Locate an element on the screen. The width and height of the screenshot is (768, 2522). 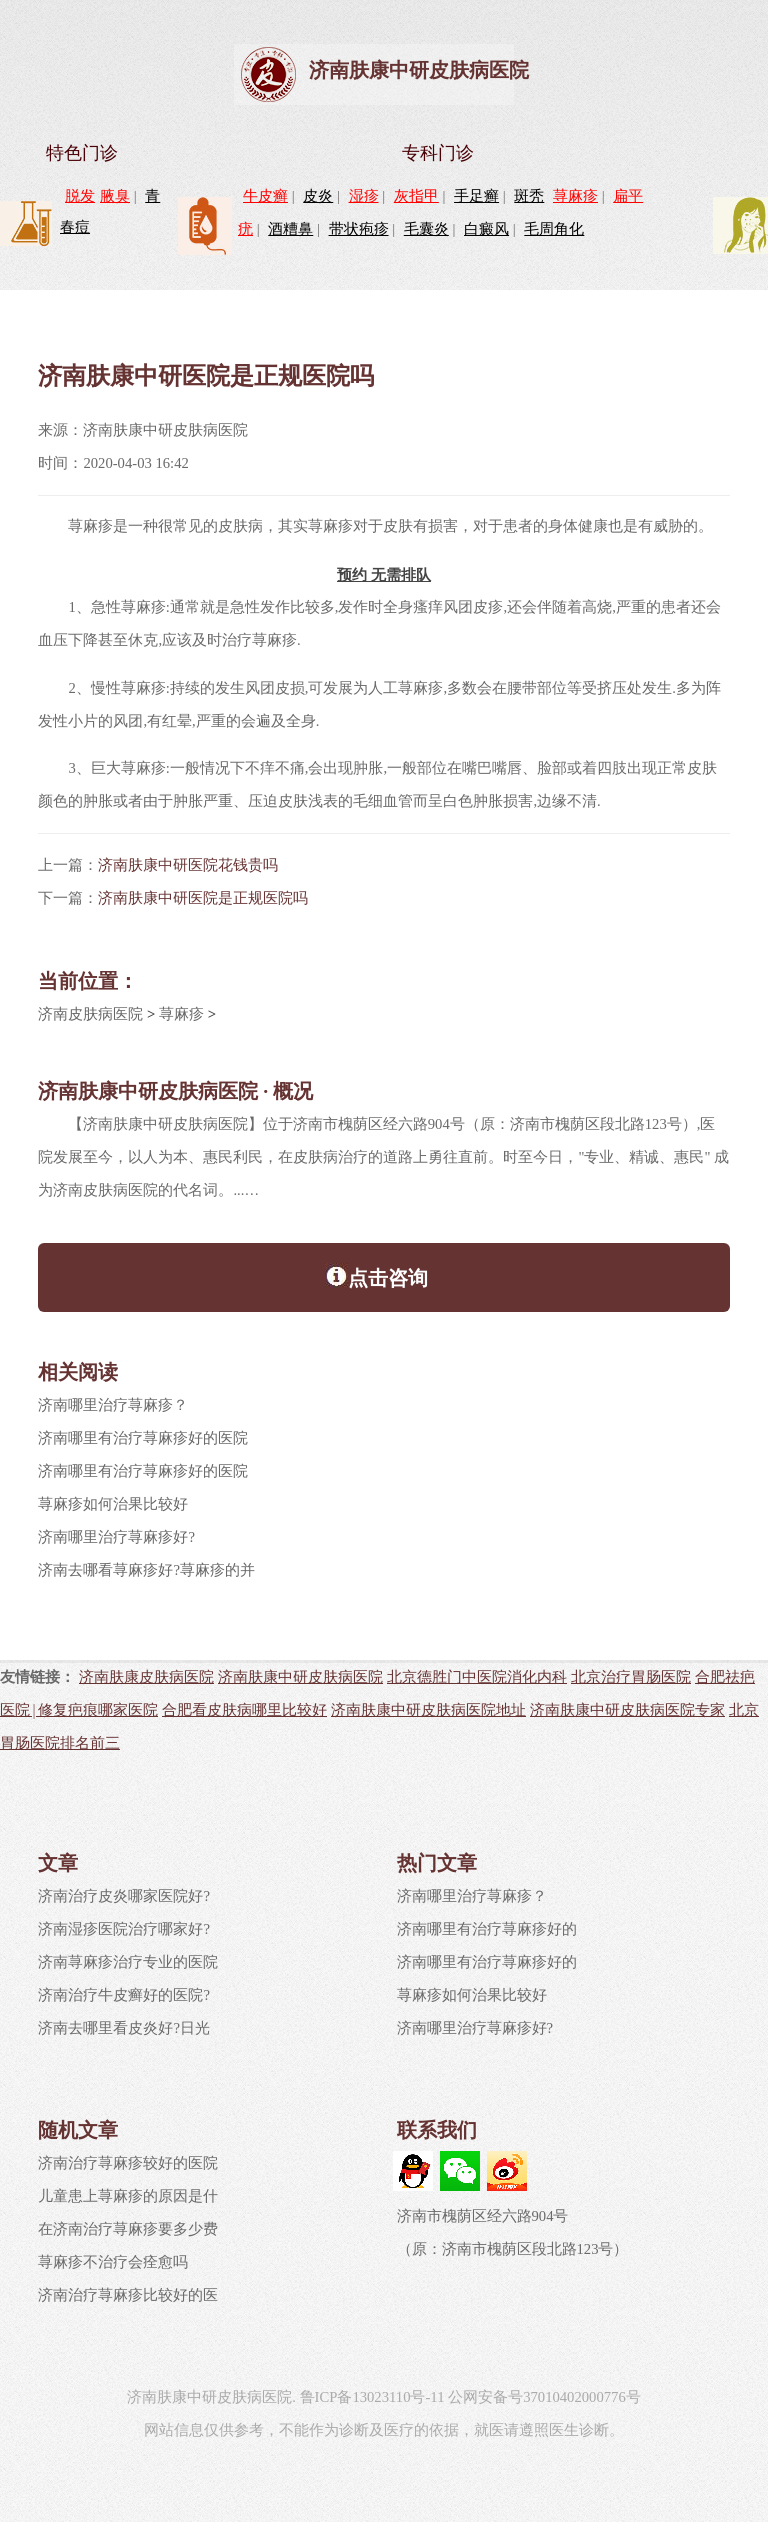
腋臭 is located at coordinates (115, 196).